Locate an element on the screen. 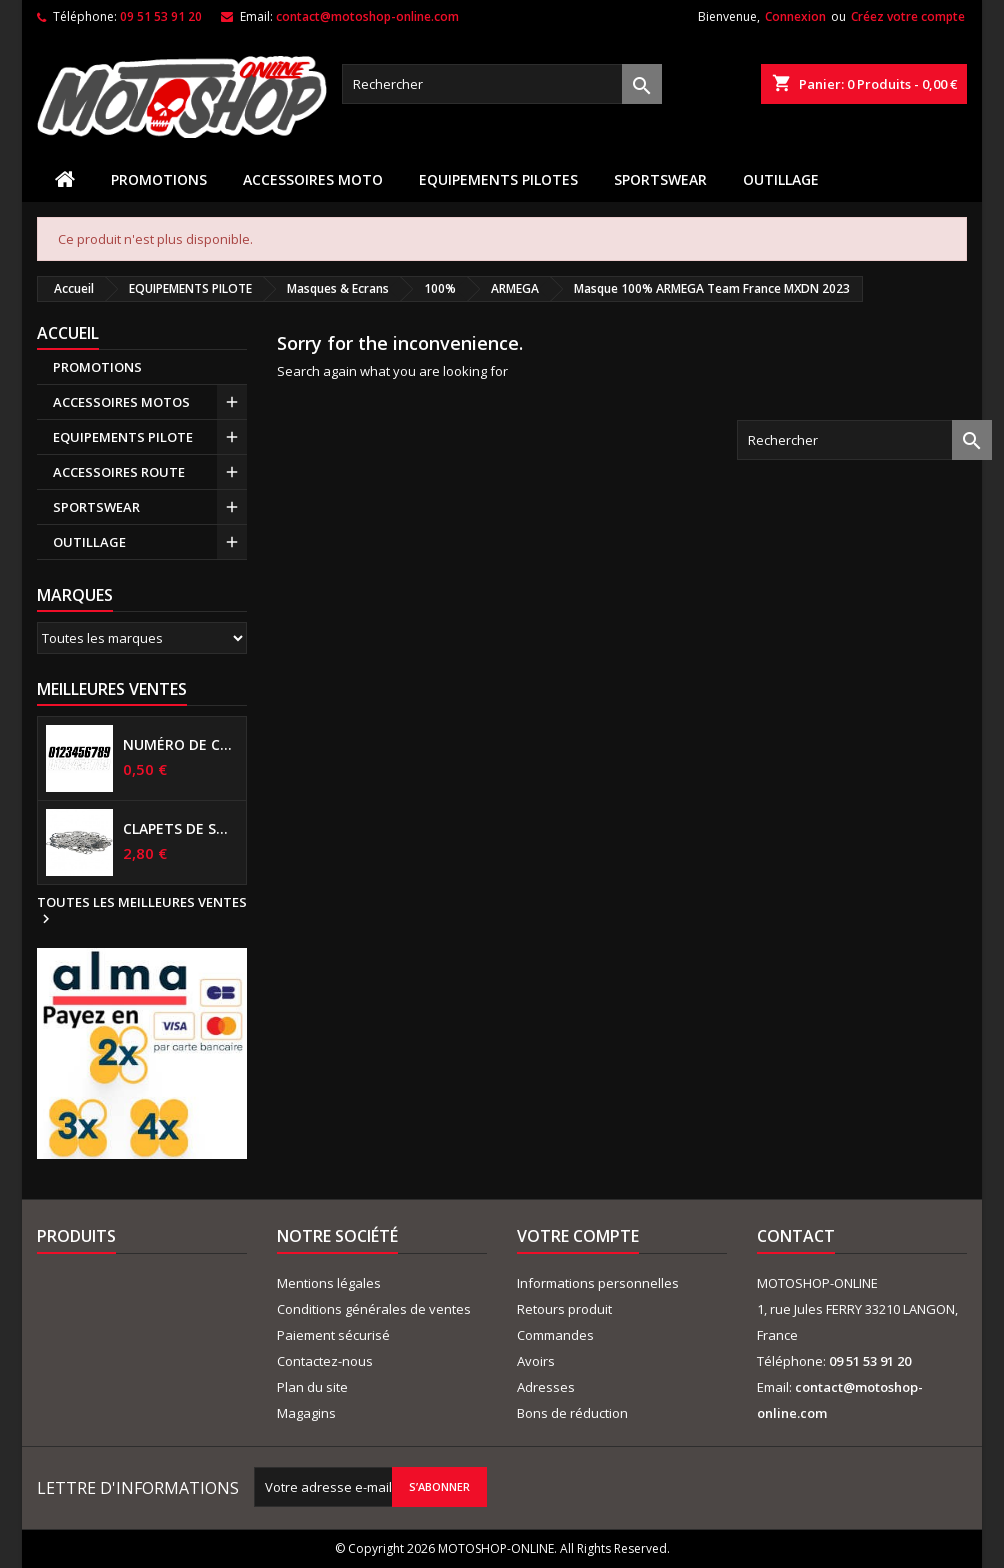  Retours produit is located at coordinates (564, 1309).